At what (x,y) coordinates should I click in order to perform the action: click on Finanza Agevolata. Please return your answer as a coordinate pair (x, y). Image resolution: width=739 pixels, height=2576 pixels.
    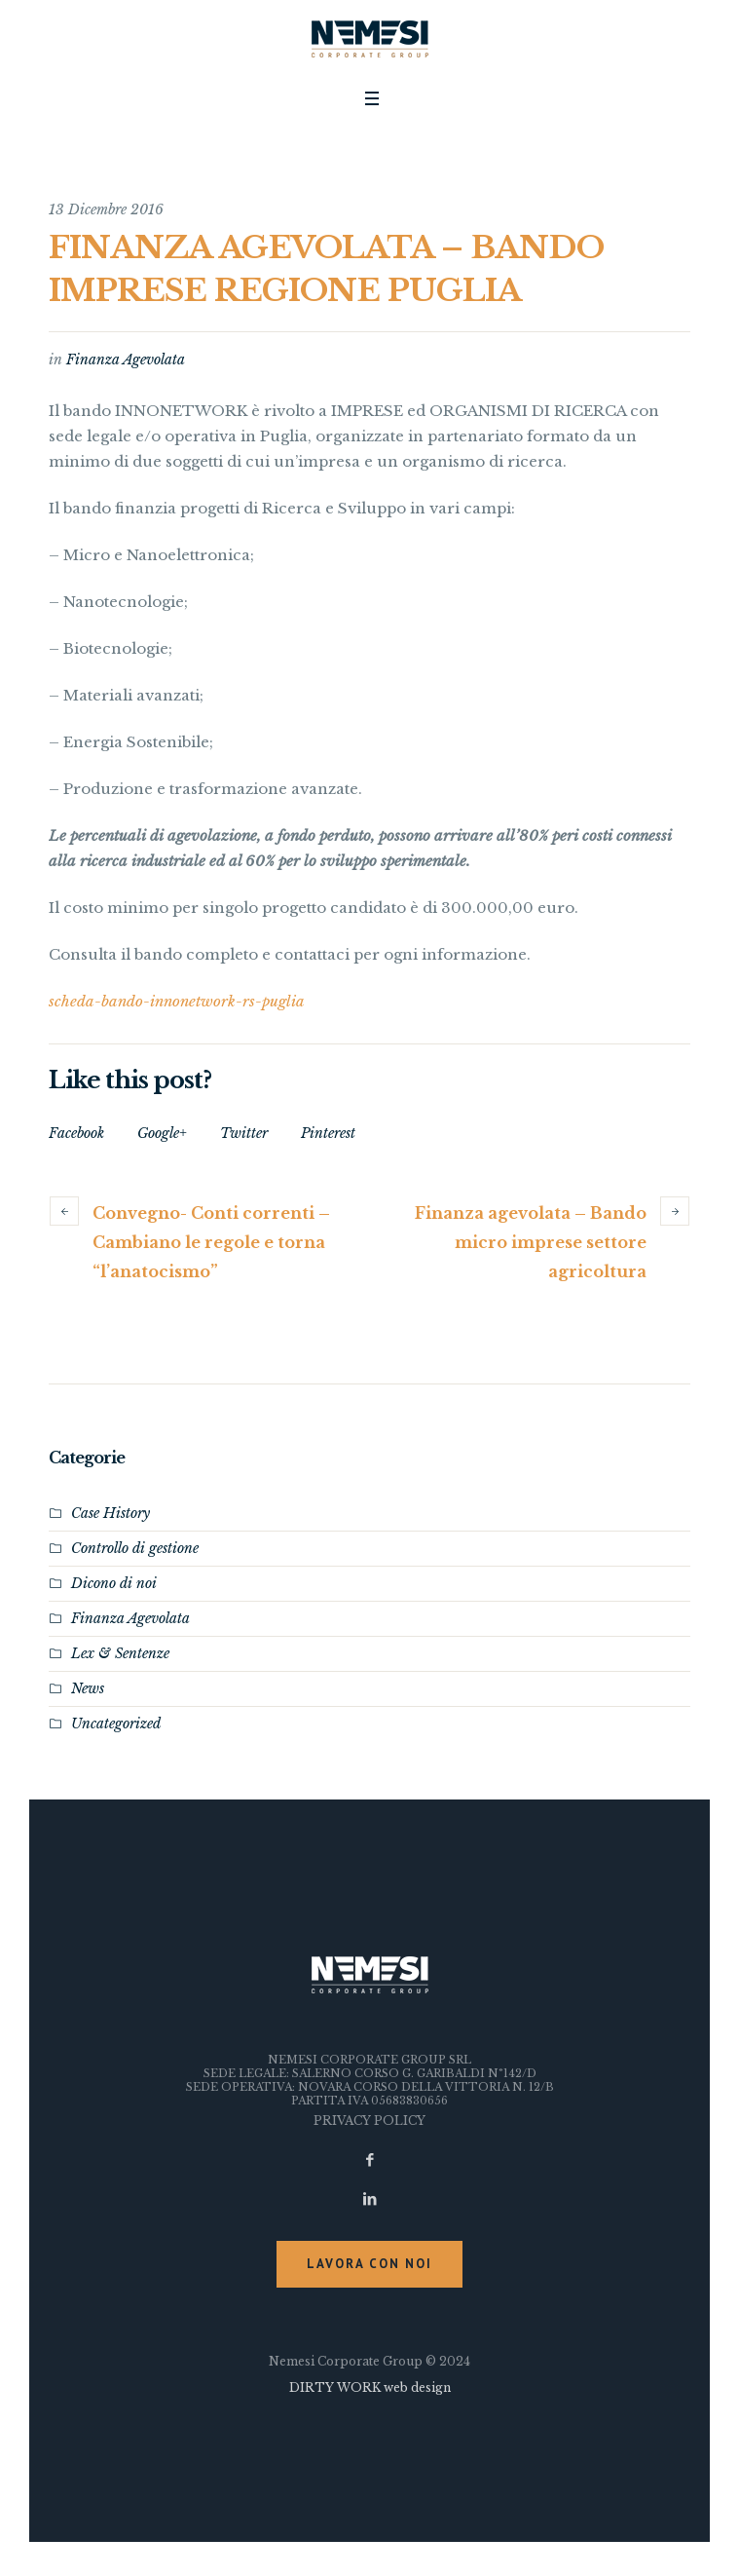
    Looking at the image, I should click on (125, 359).